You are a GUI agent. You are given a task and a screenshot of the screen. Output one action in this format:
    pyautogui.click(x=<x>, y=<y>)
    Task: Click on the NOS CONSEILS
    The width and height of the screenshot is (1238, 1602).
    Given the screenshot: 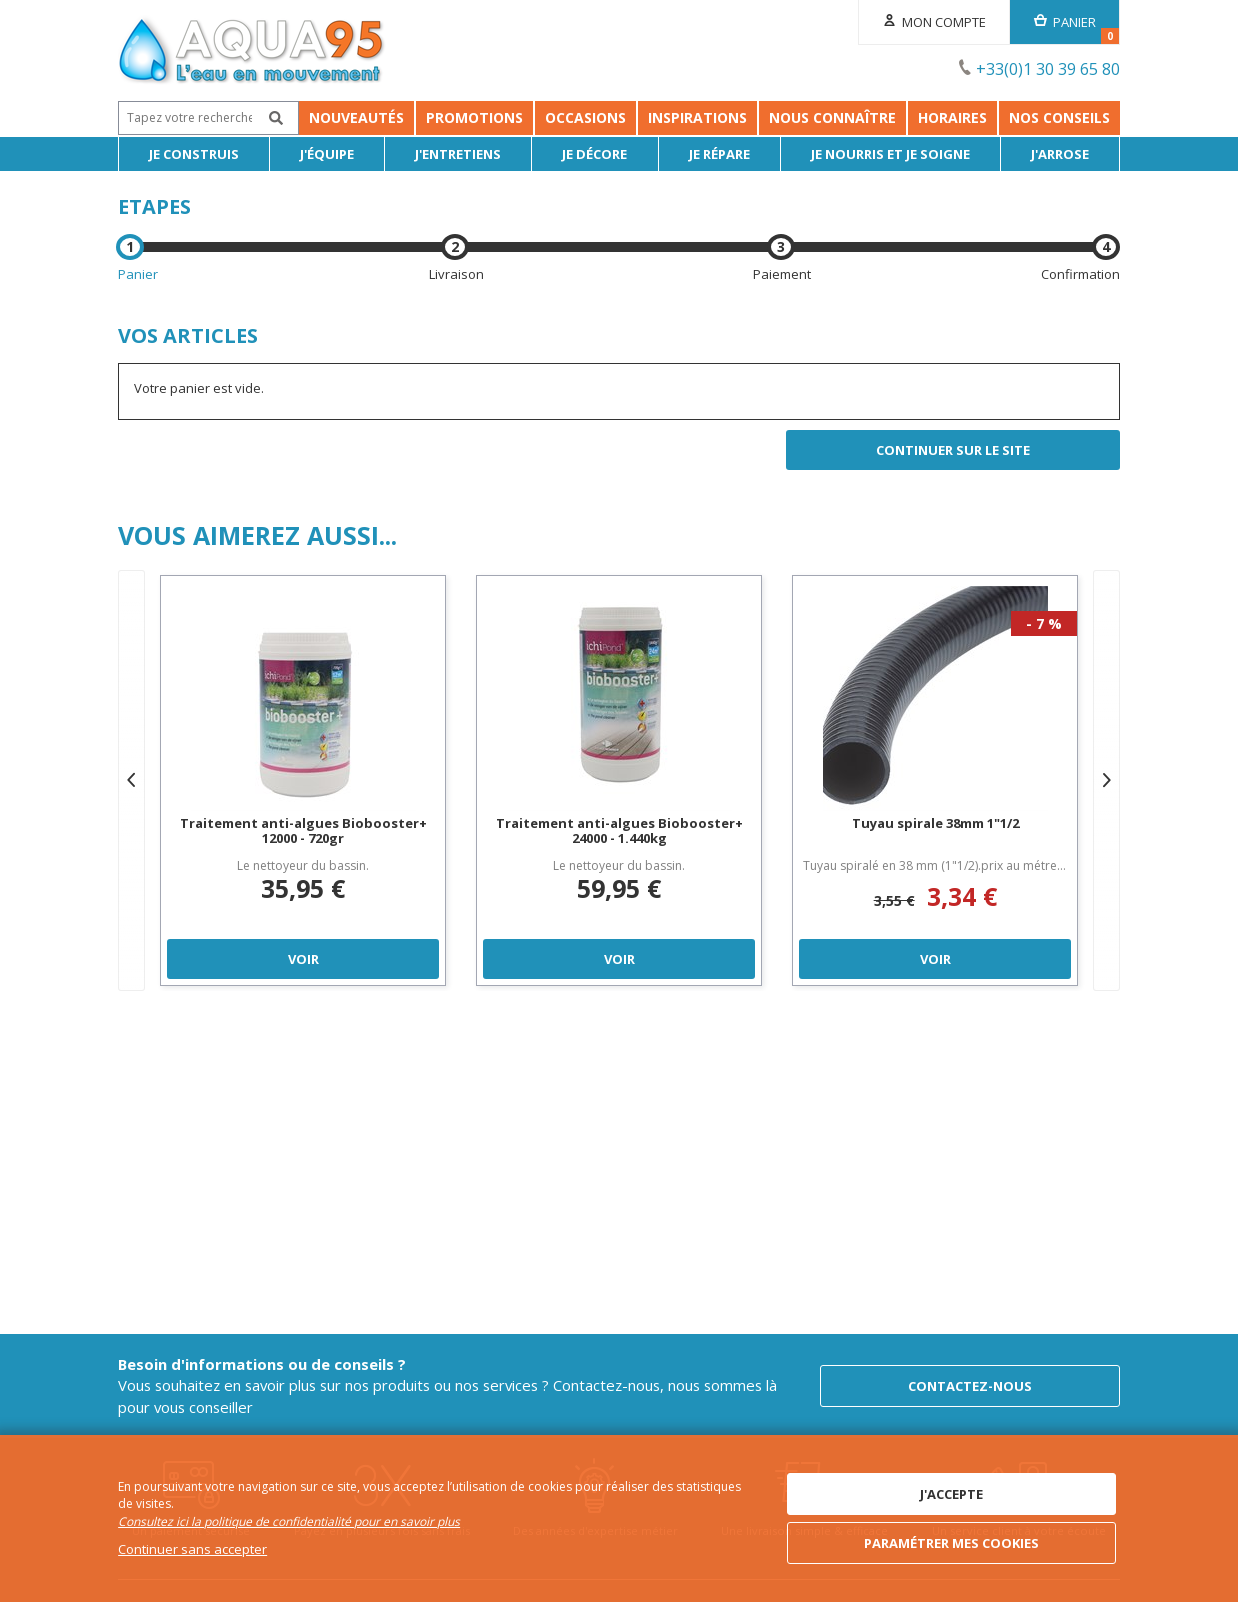 What is the action you would take?
    pyautogui.click(x=1059, y=117)
    